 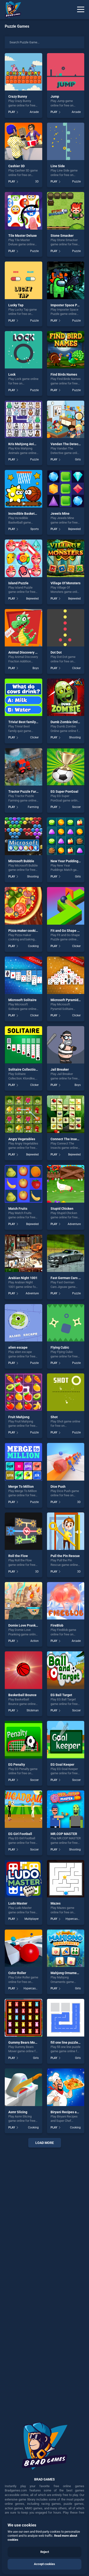 What do you see at coordinates (17, 1973) in the screenshot?
I see `Color Roller` at bounding box center [17, 1973].